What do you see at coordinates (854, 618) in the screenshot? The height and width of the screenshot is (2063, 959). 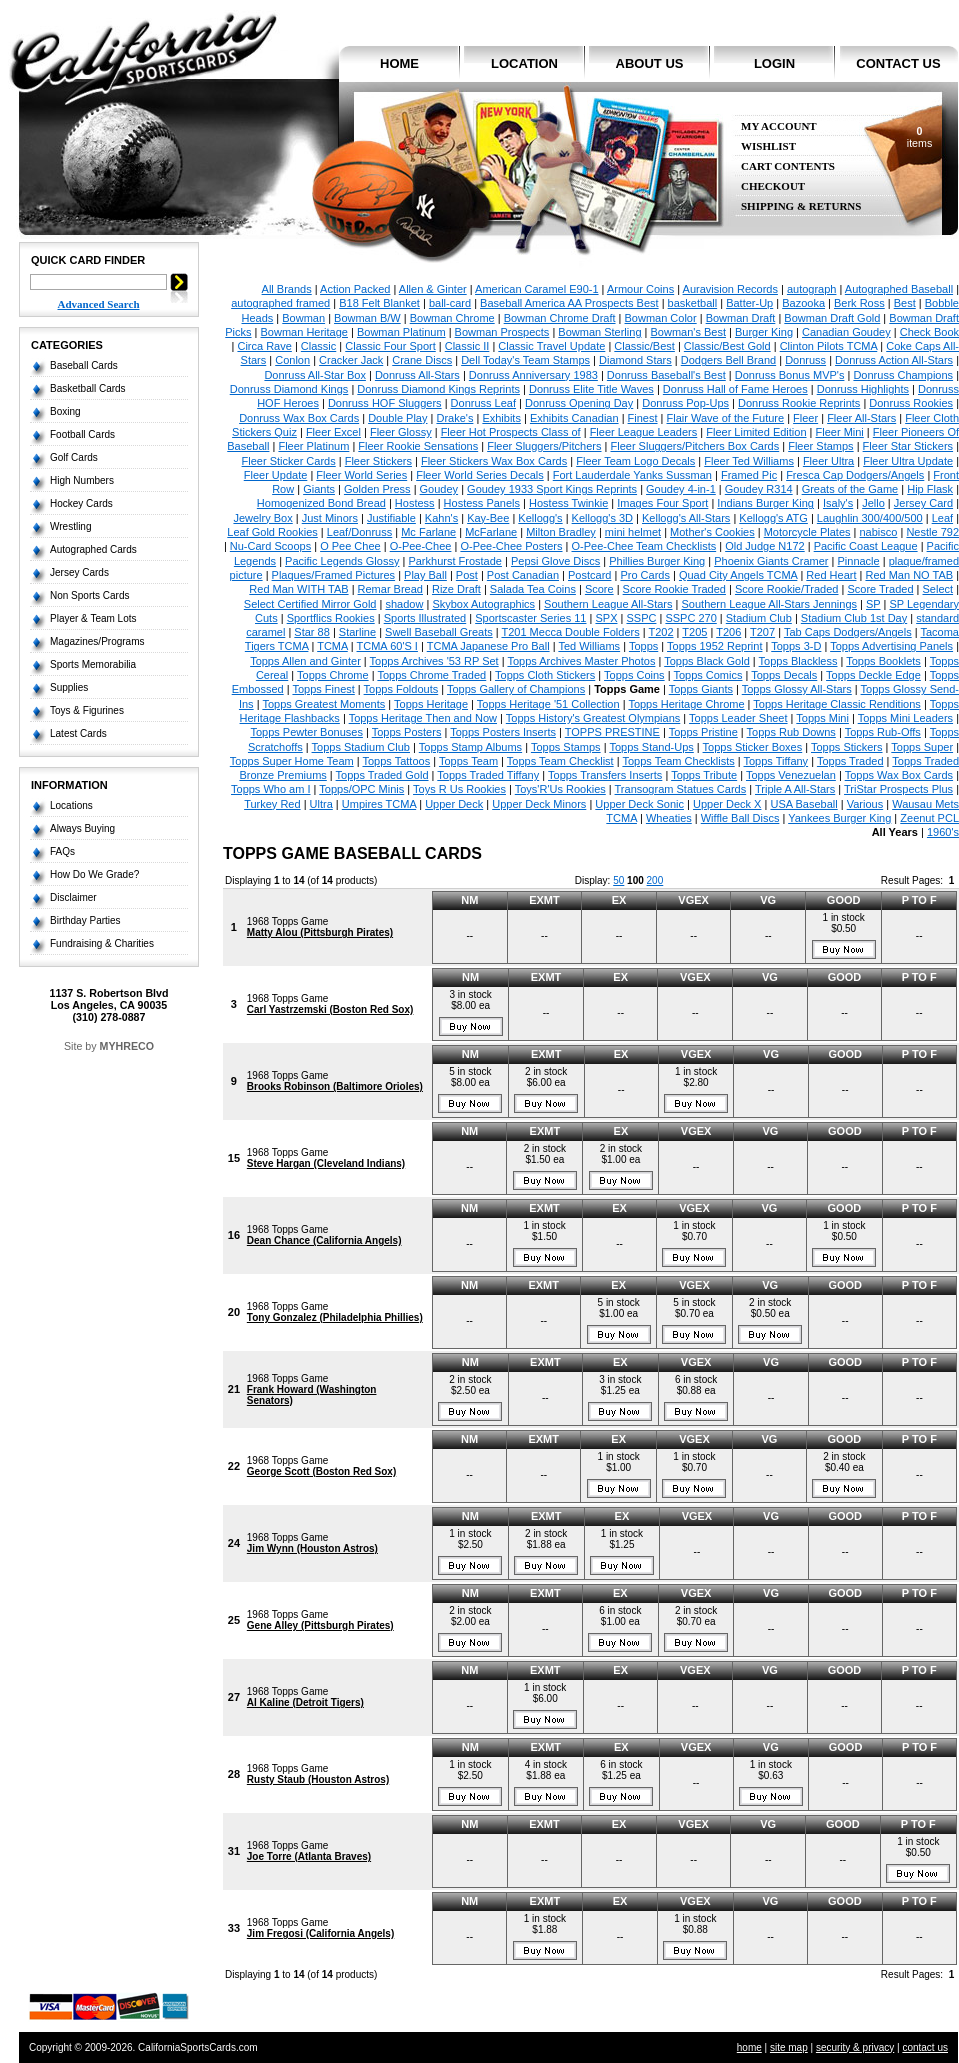 I see `Stadium Club 1st Day` at bounding box center [854, 618].